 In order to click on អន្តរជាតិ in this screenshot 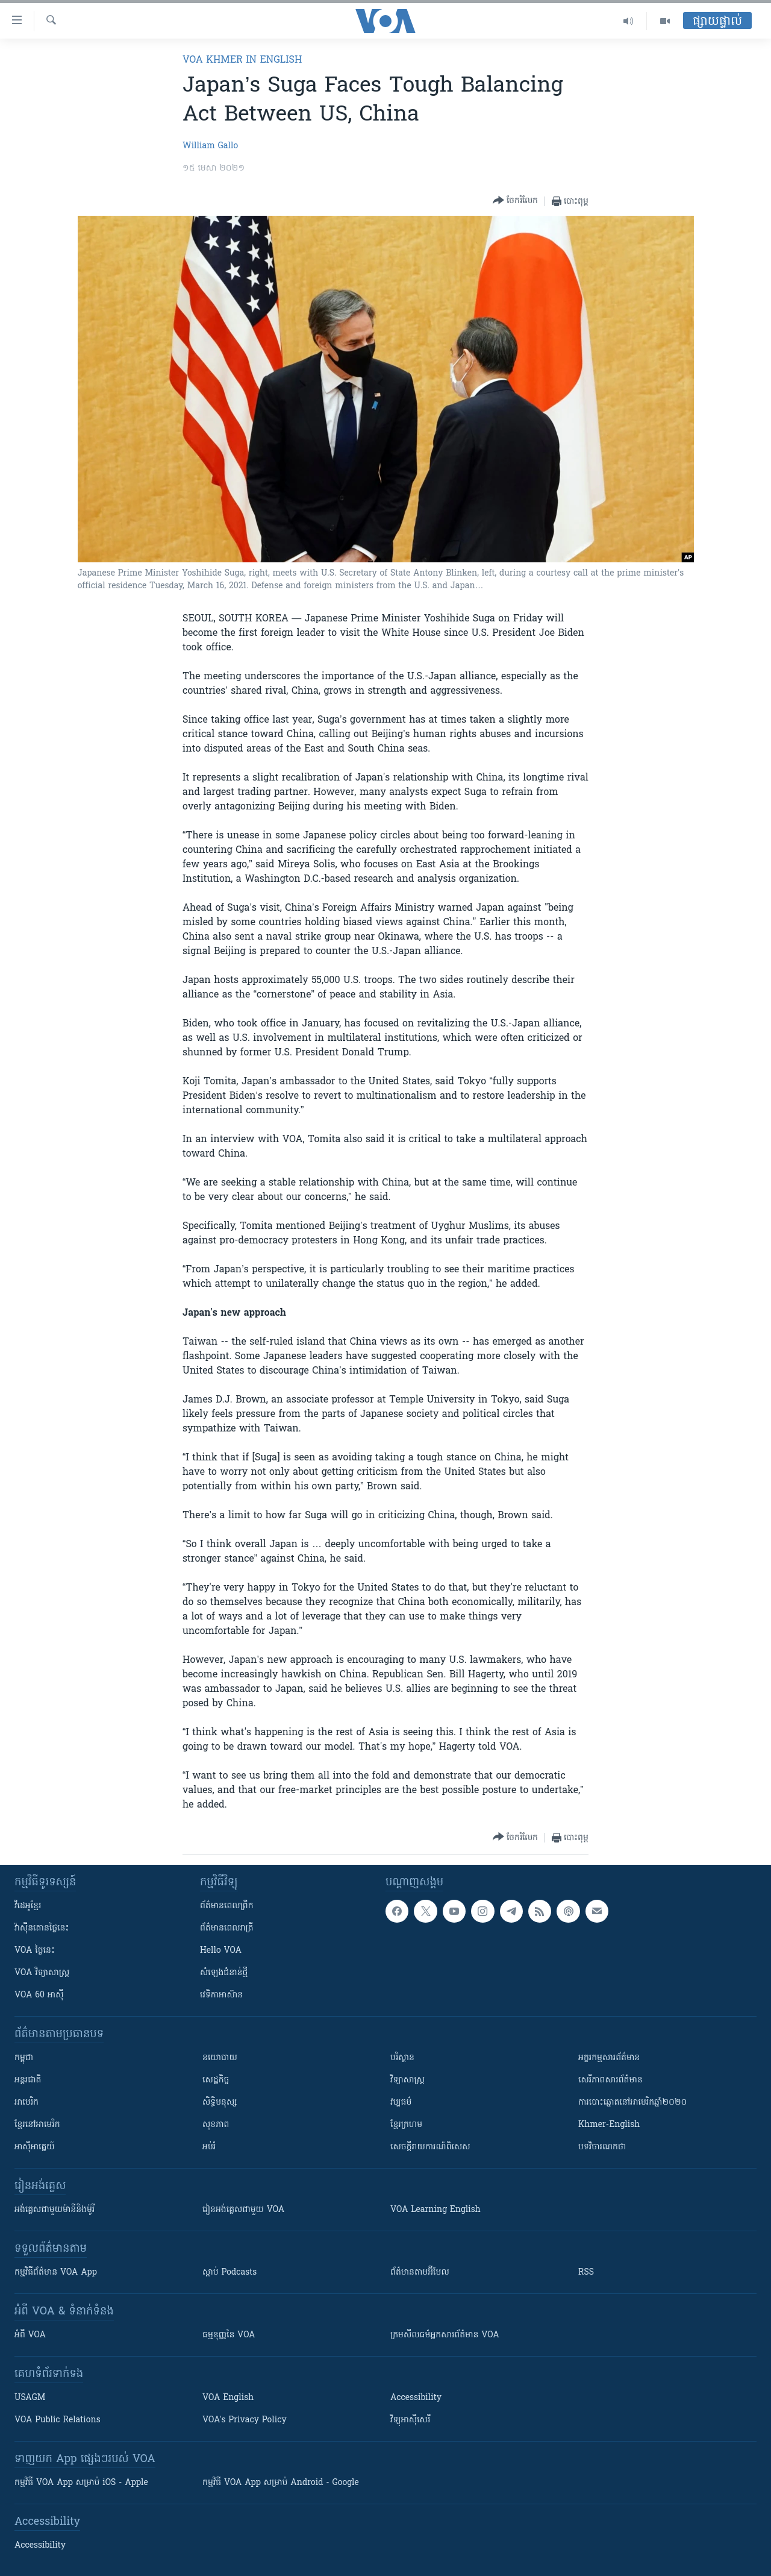, I will do `click(27, 2080)`.